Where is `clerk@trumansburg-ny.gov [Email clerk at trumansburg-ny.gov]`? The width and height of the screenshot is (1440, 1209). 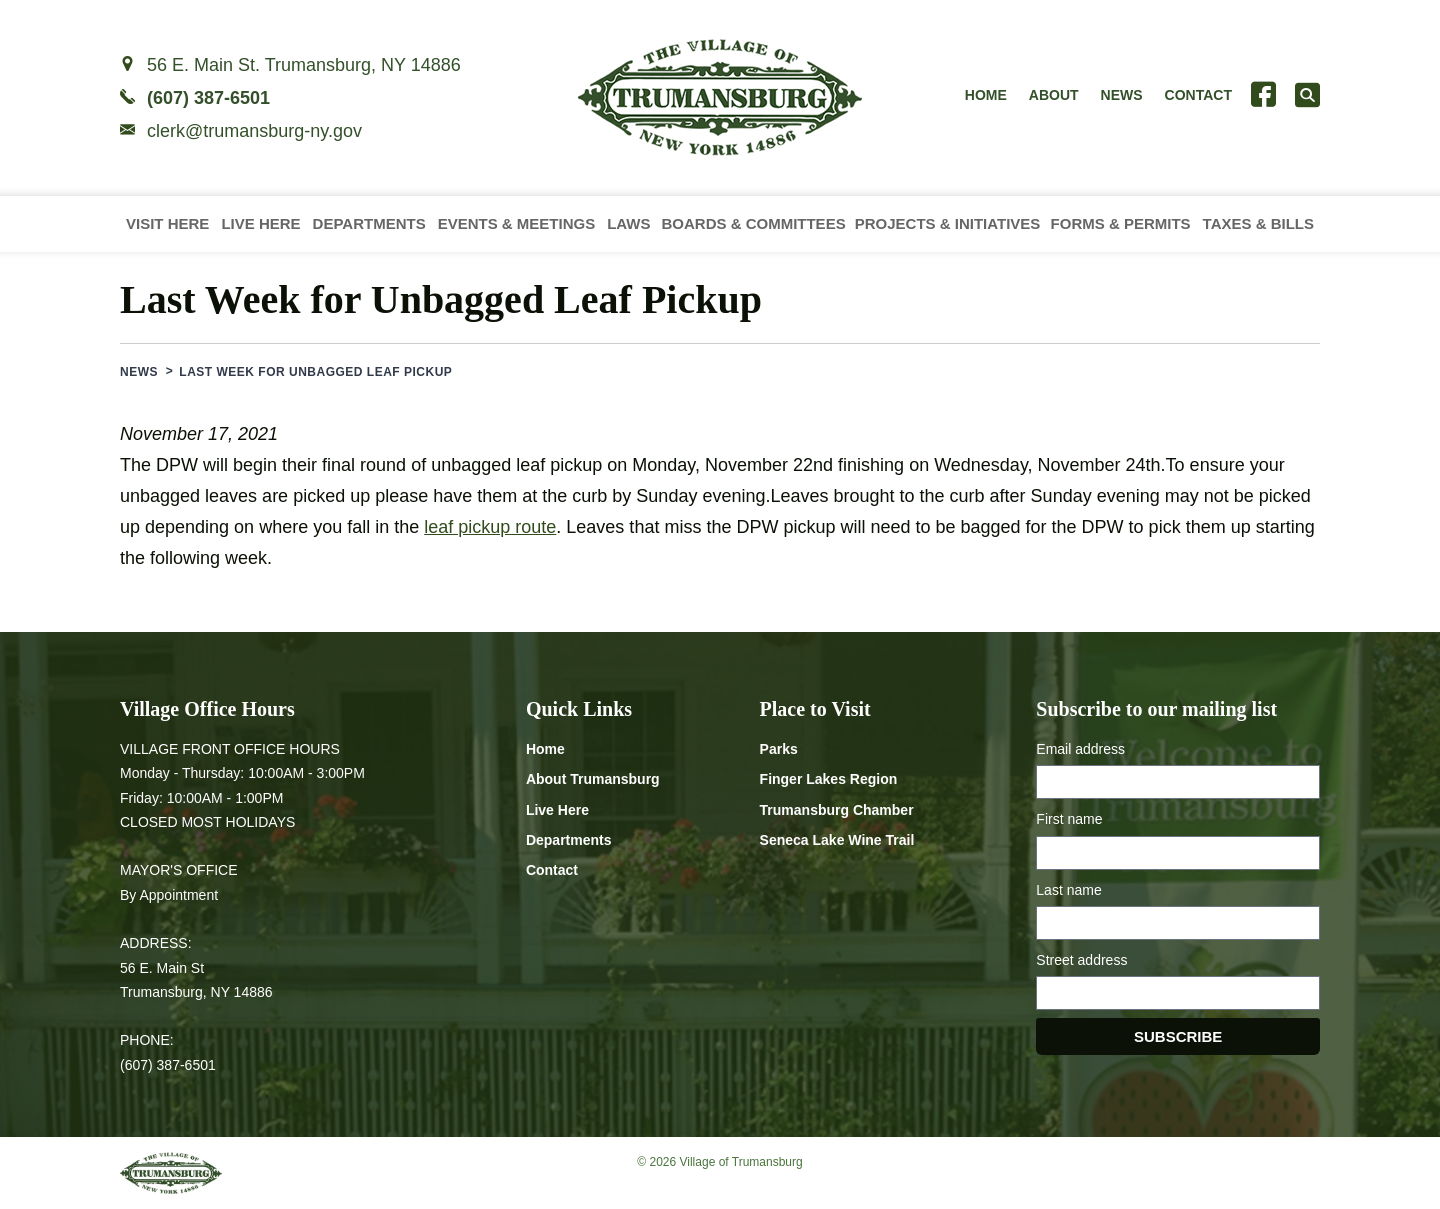 clerk@trumansburg-ny.gov [Email clerk at trumansburg-ny.gov] is located at coordinates (254, 131).